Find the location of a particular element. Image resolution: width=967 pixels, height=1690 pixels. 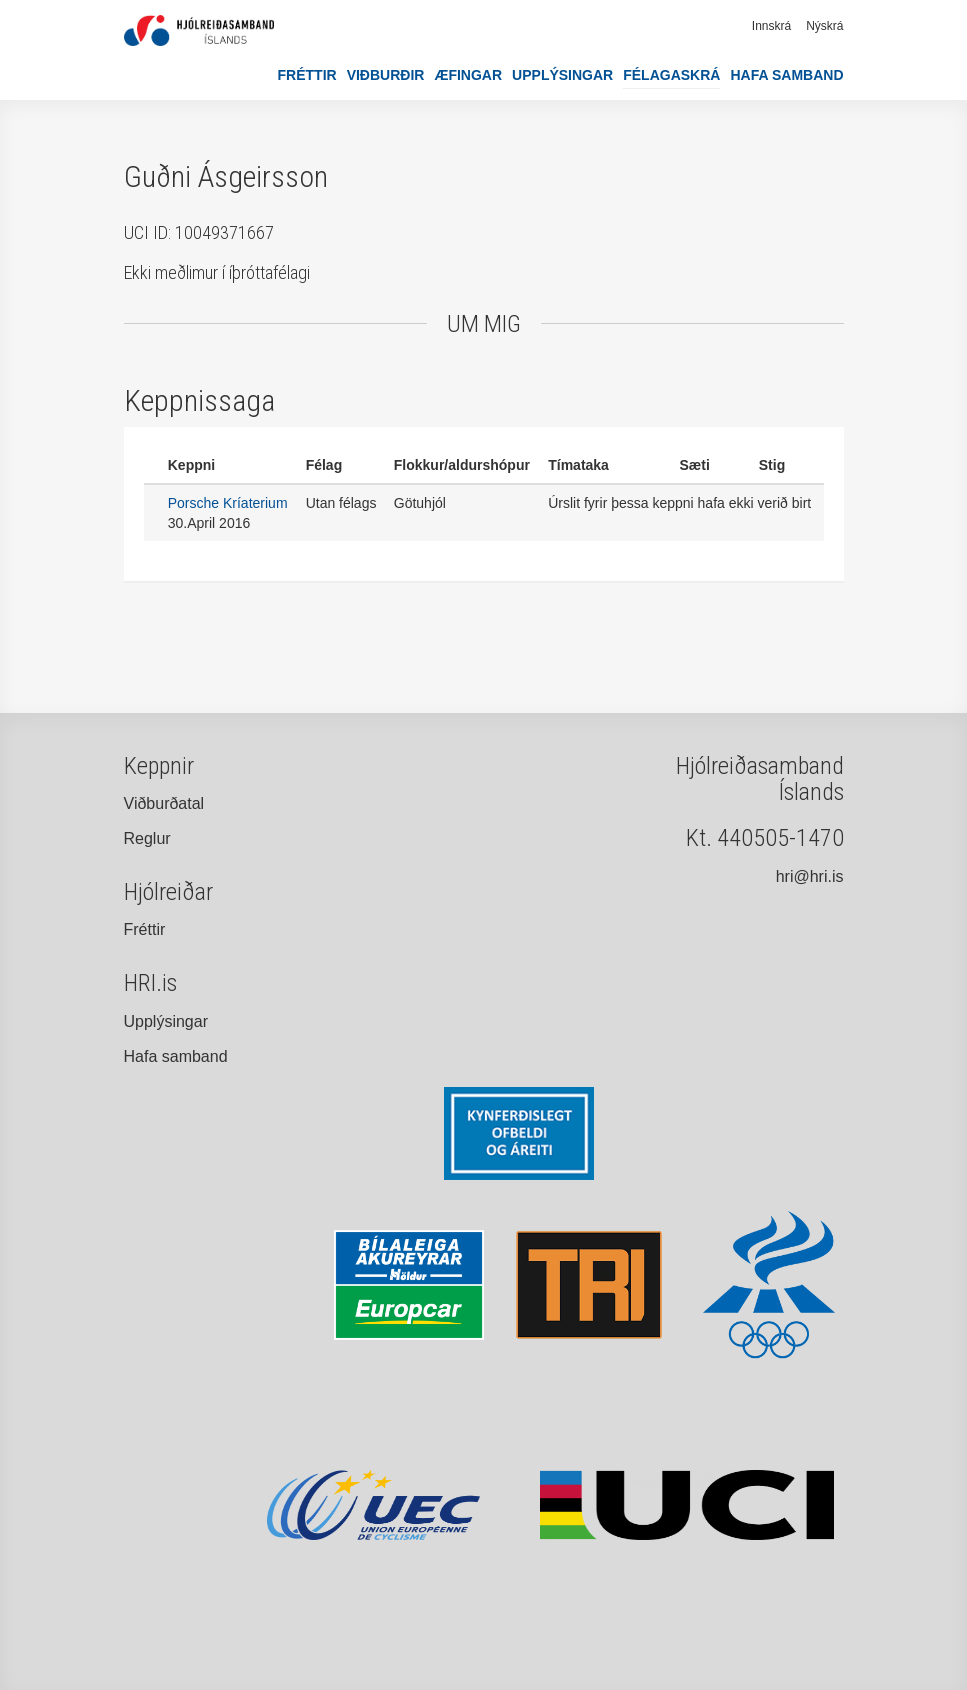

Fréttir is located at coordinates (307, 75).